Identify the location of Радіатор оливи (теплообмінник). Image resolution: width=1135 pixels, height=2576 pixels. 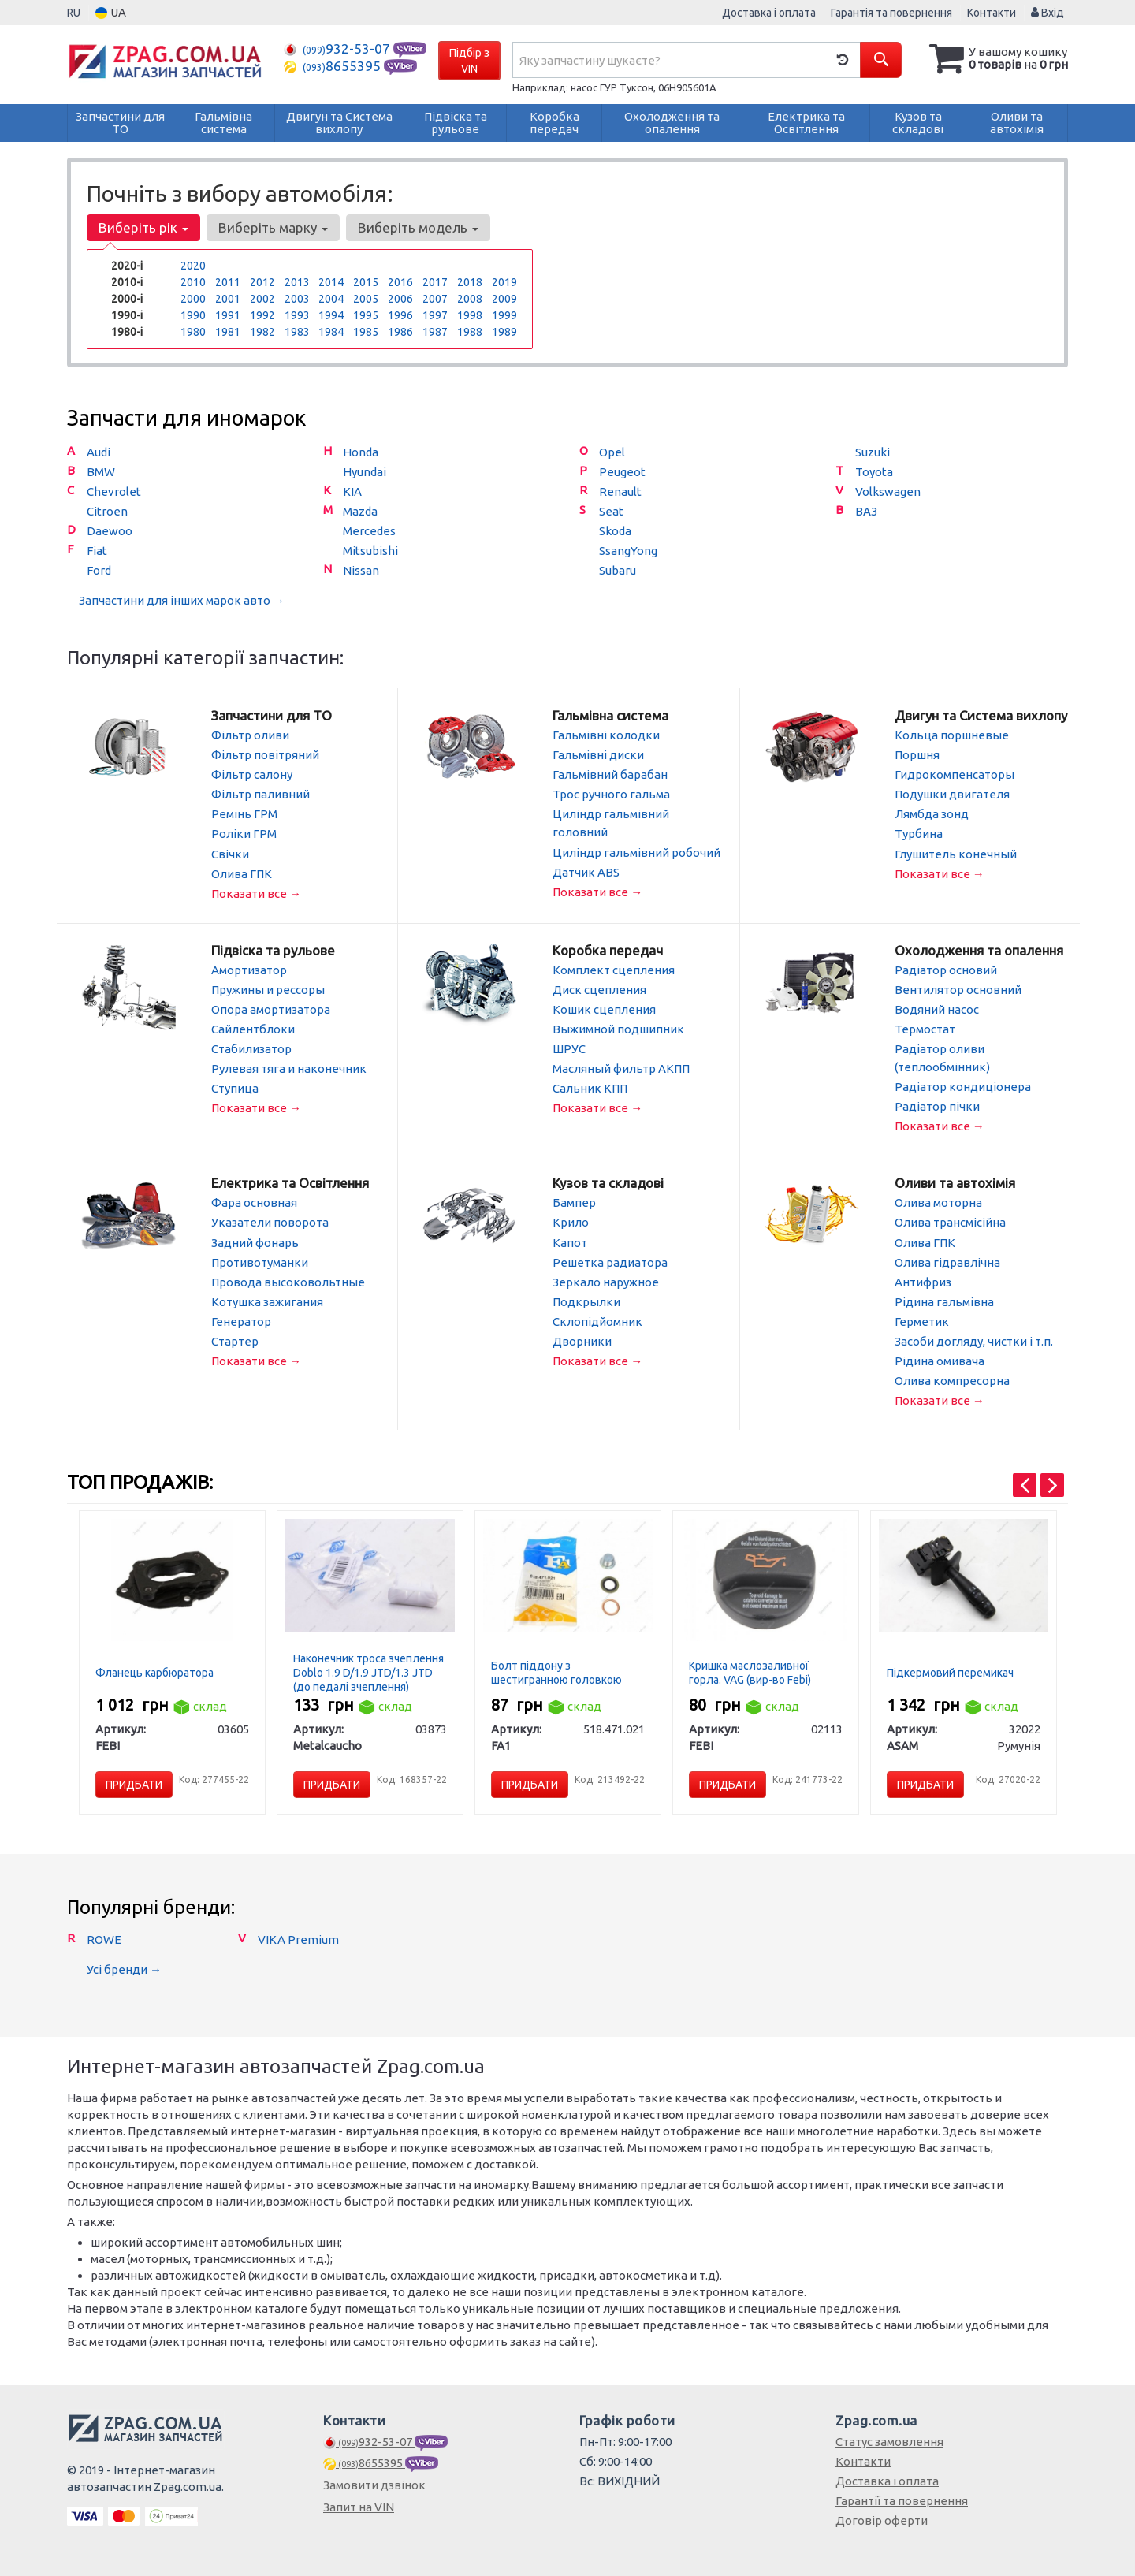
(942, 1057).